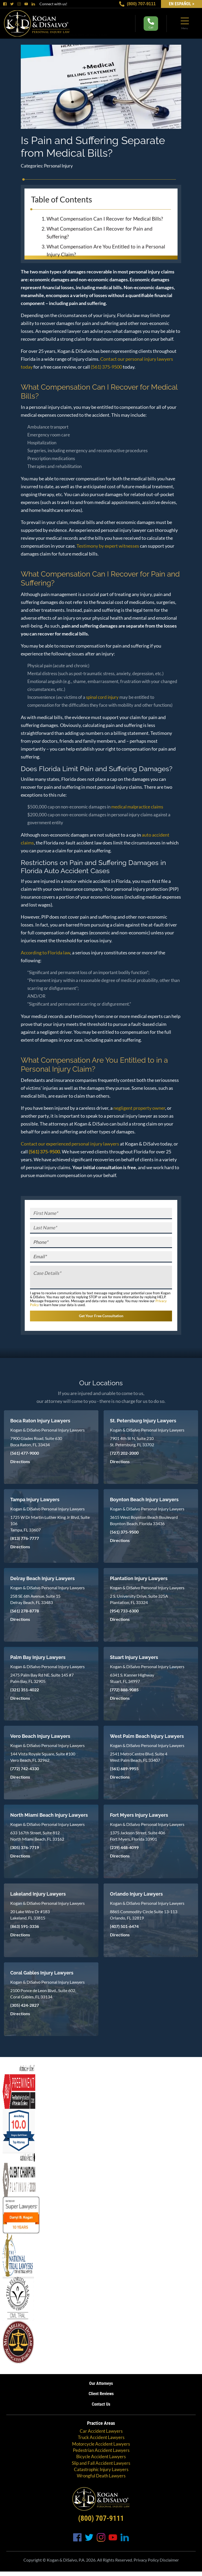 The image size is (202, 2576). I want to click on 1725 W Dr Martin Luther King Jr Blvd, Suite 106 Tampa, FL 33607, so click(50, 1522).